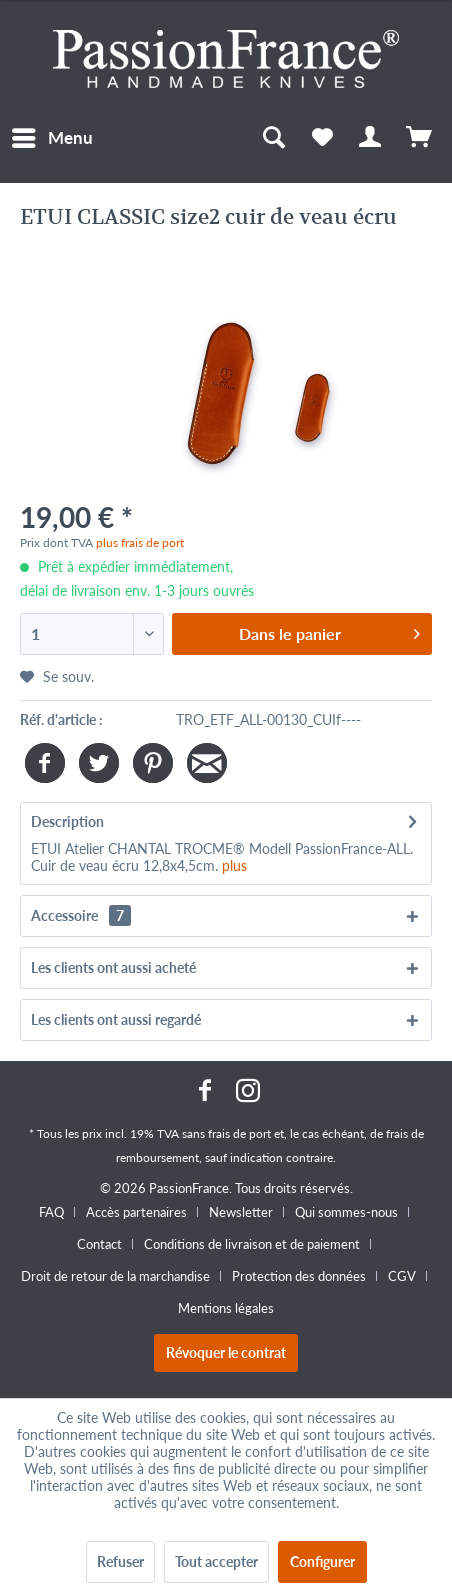 This screenshot has height=1593, width=452. What do you see at coordinates (140, 542) in the screenshot?
I see `plus frais de port` at bounding box center [140, 542].